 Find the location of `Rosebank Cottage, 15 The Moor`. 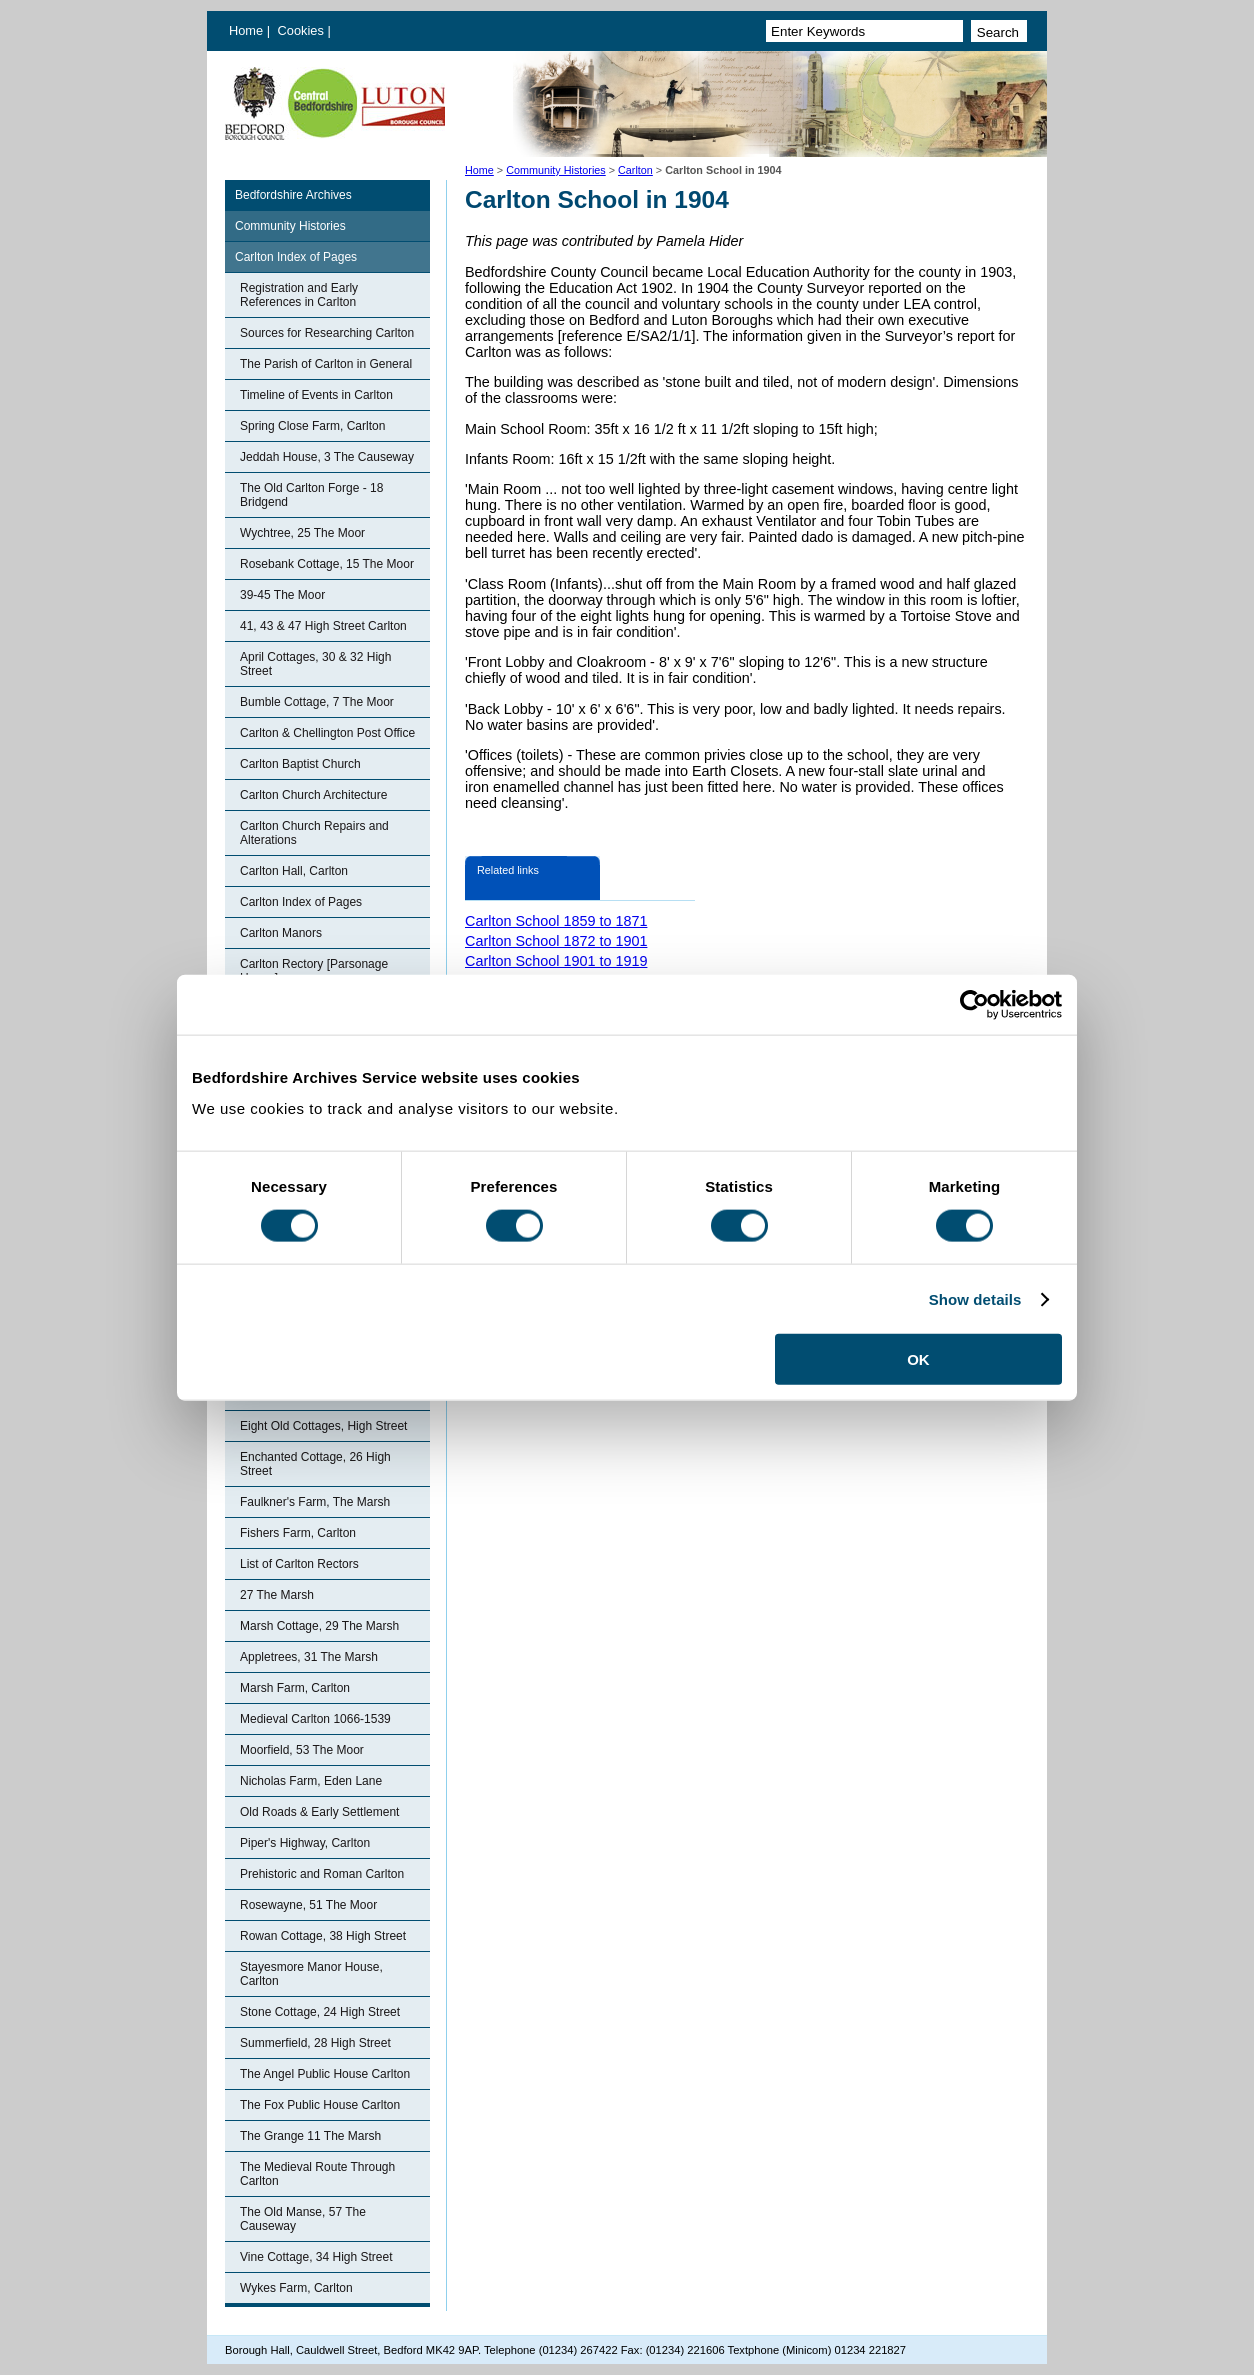

Rosebank Cottage, 15 The Moor is located at coordinates (327, 564).